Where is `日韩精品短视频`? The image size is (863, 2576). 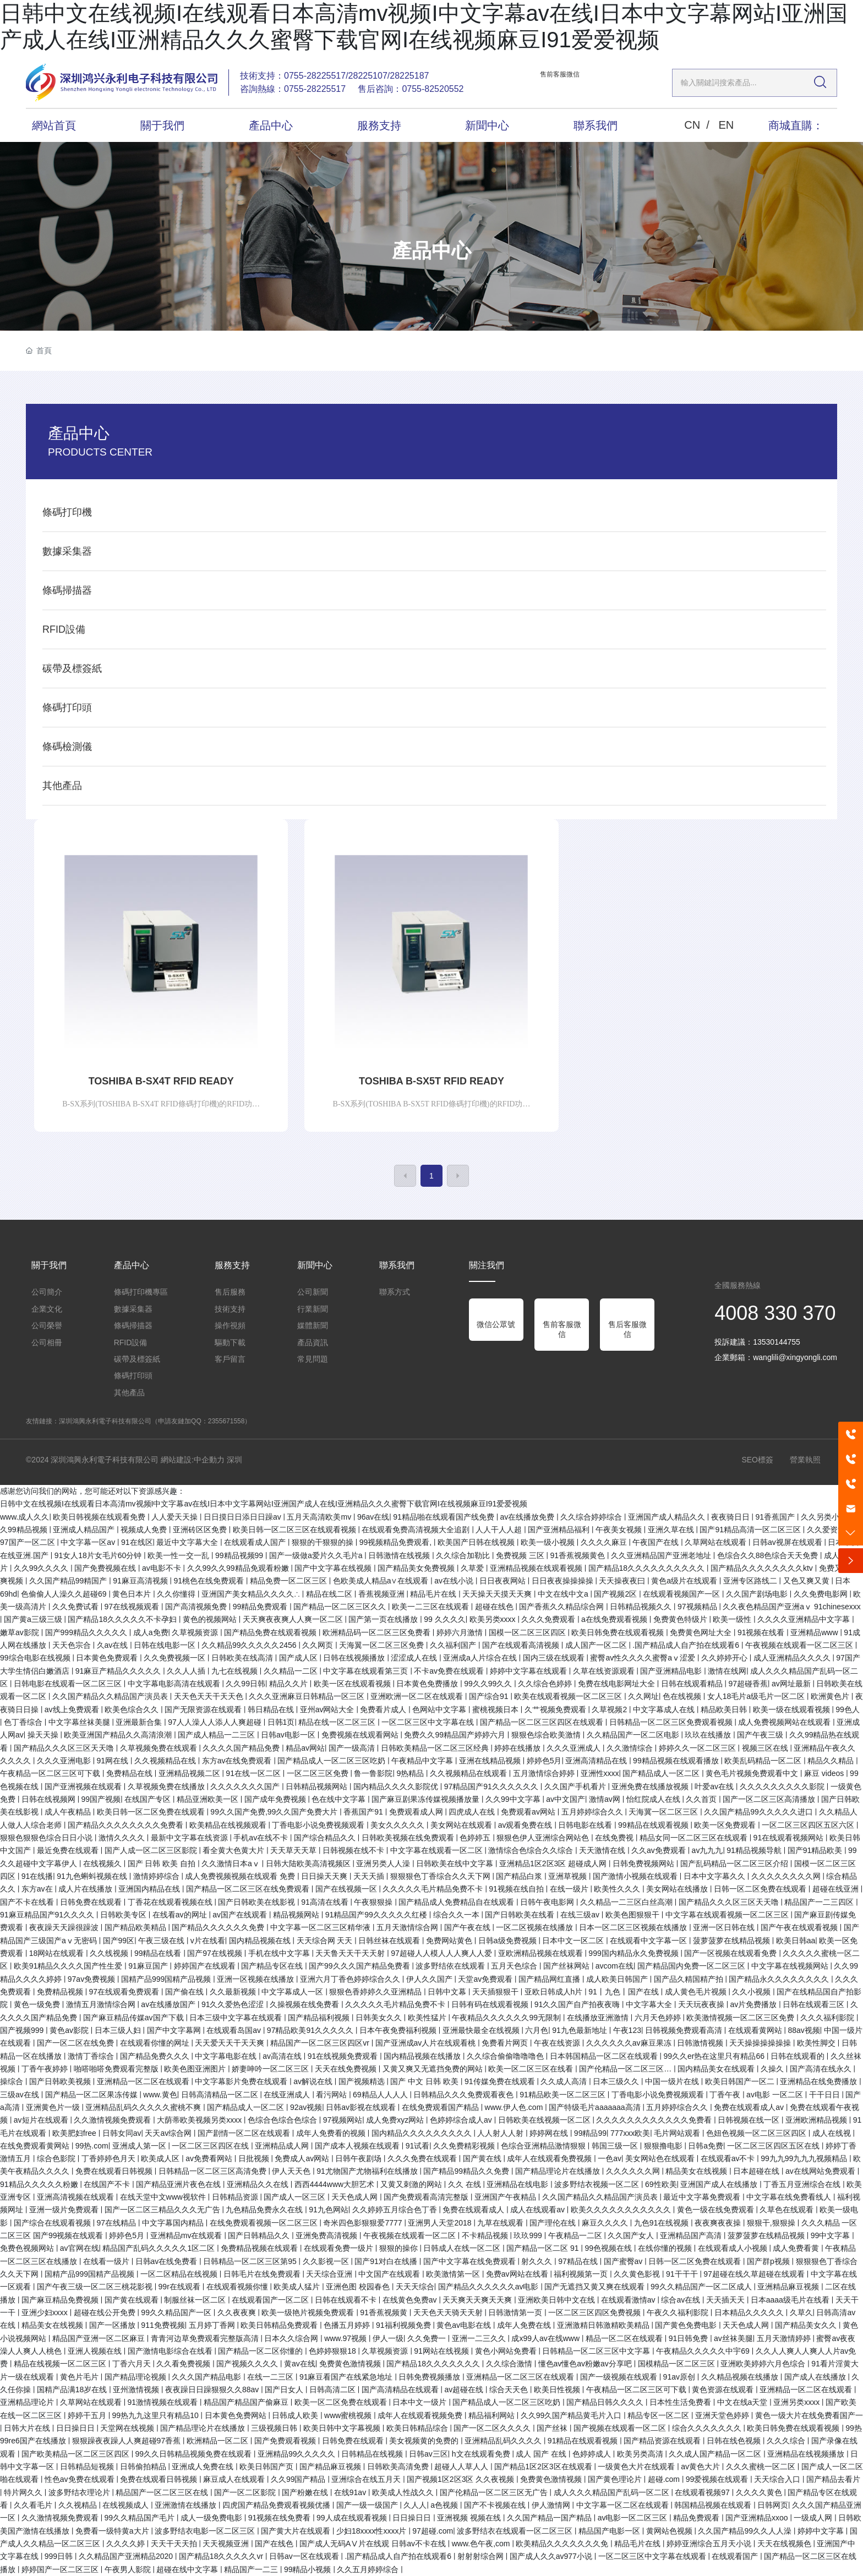 日韩精品短视频 is located at coordinates (88, 2466).